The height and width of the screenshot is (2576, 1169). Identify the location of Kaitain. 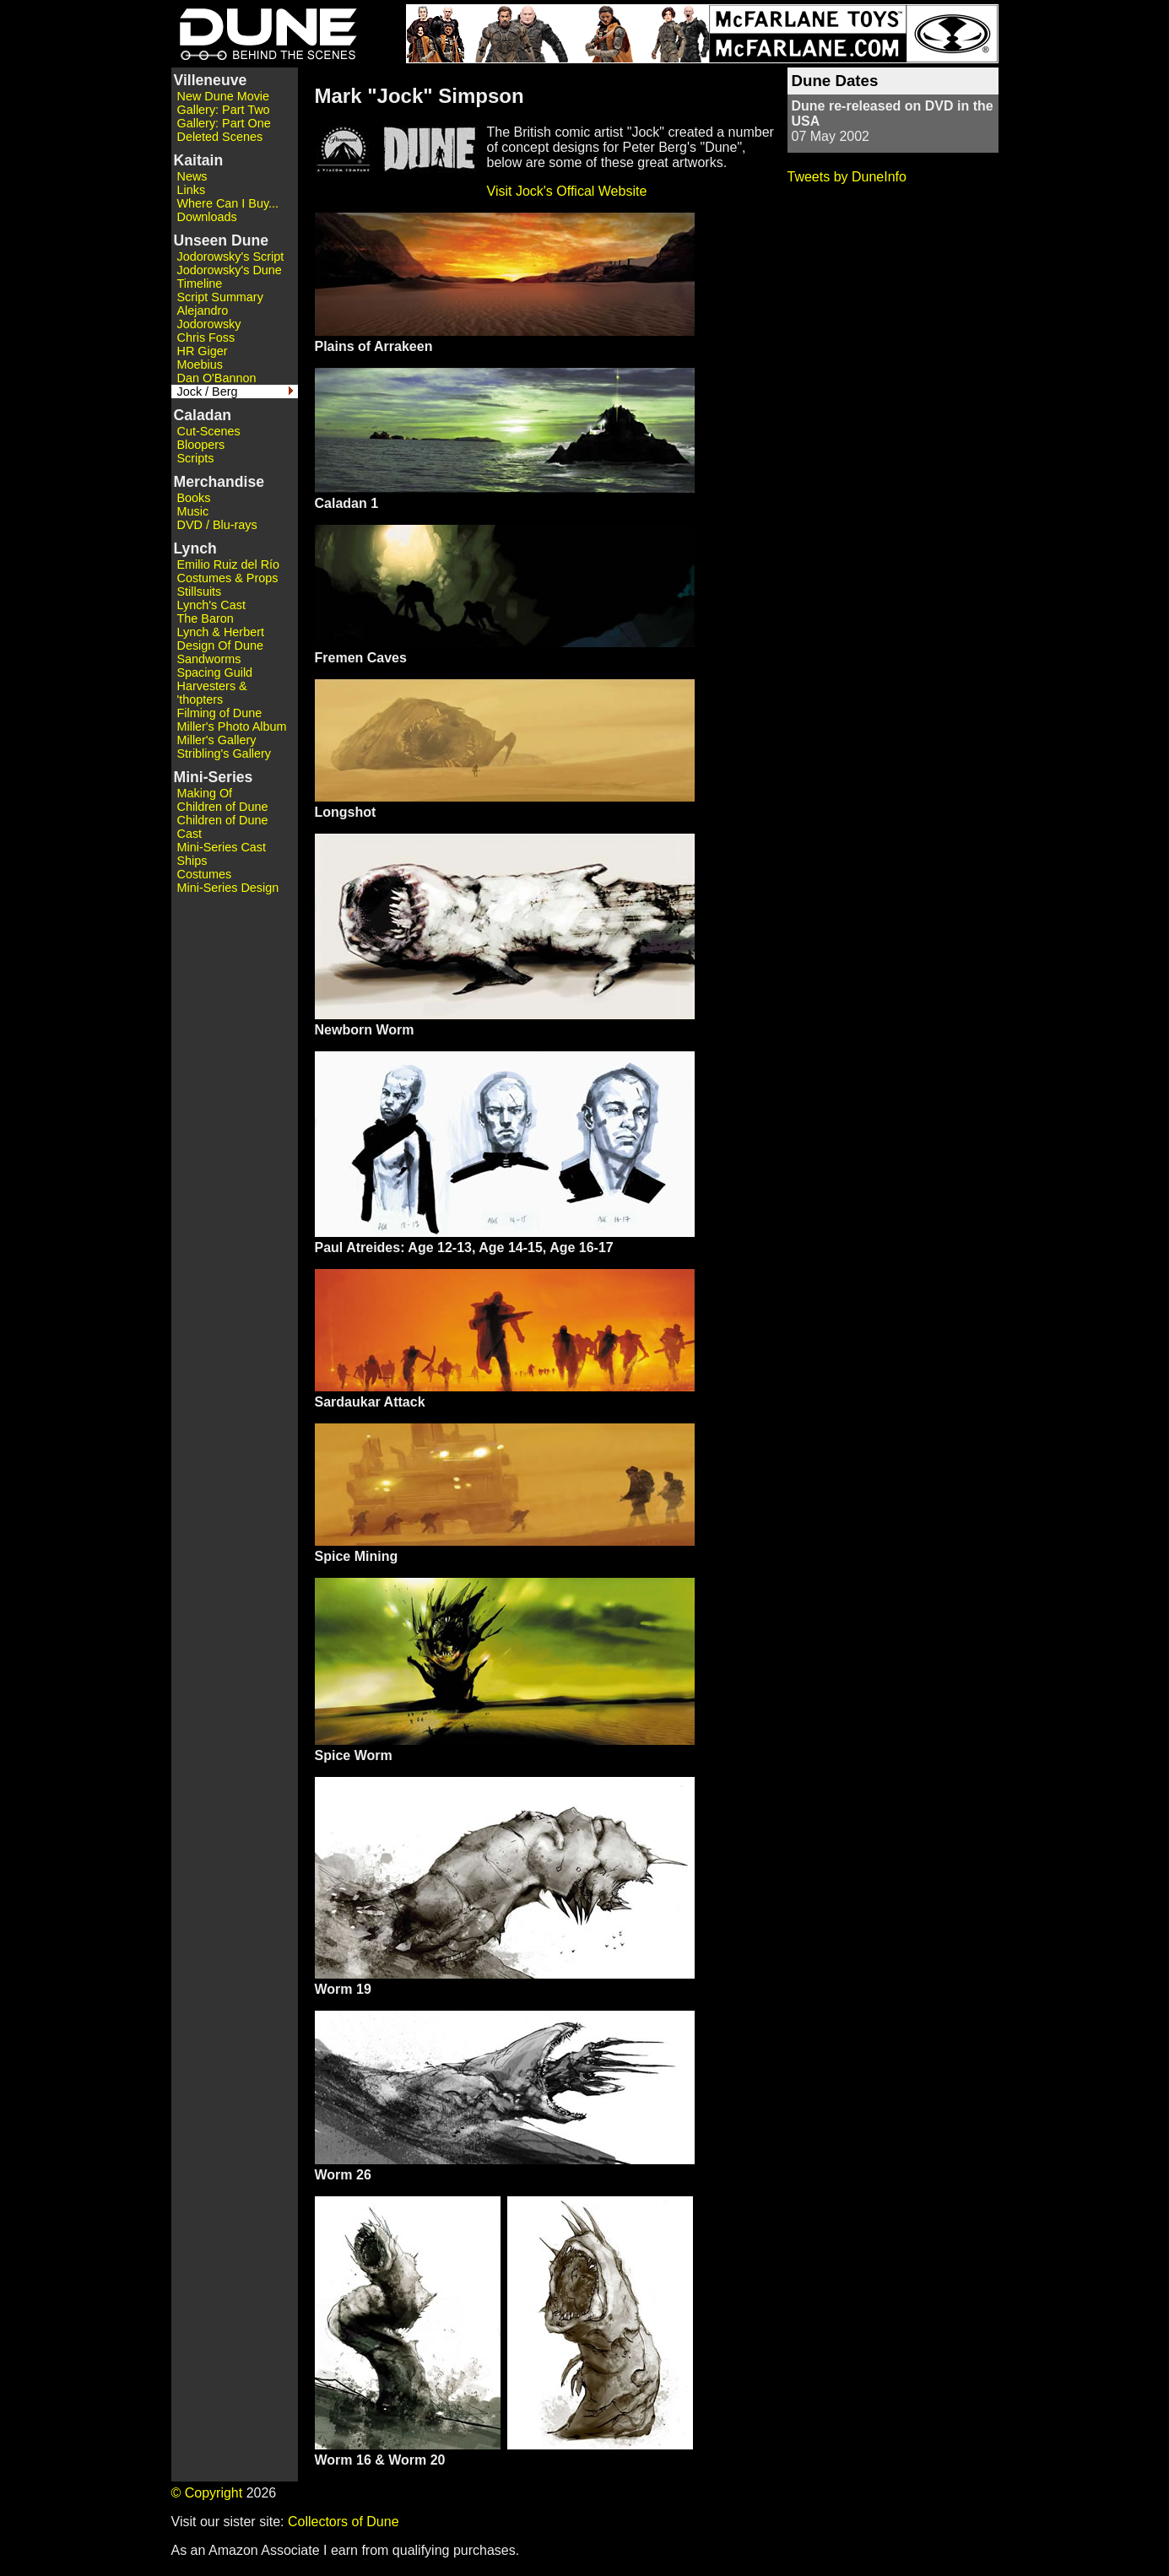
(199, 160).